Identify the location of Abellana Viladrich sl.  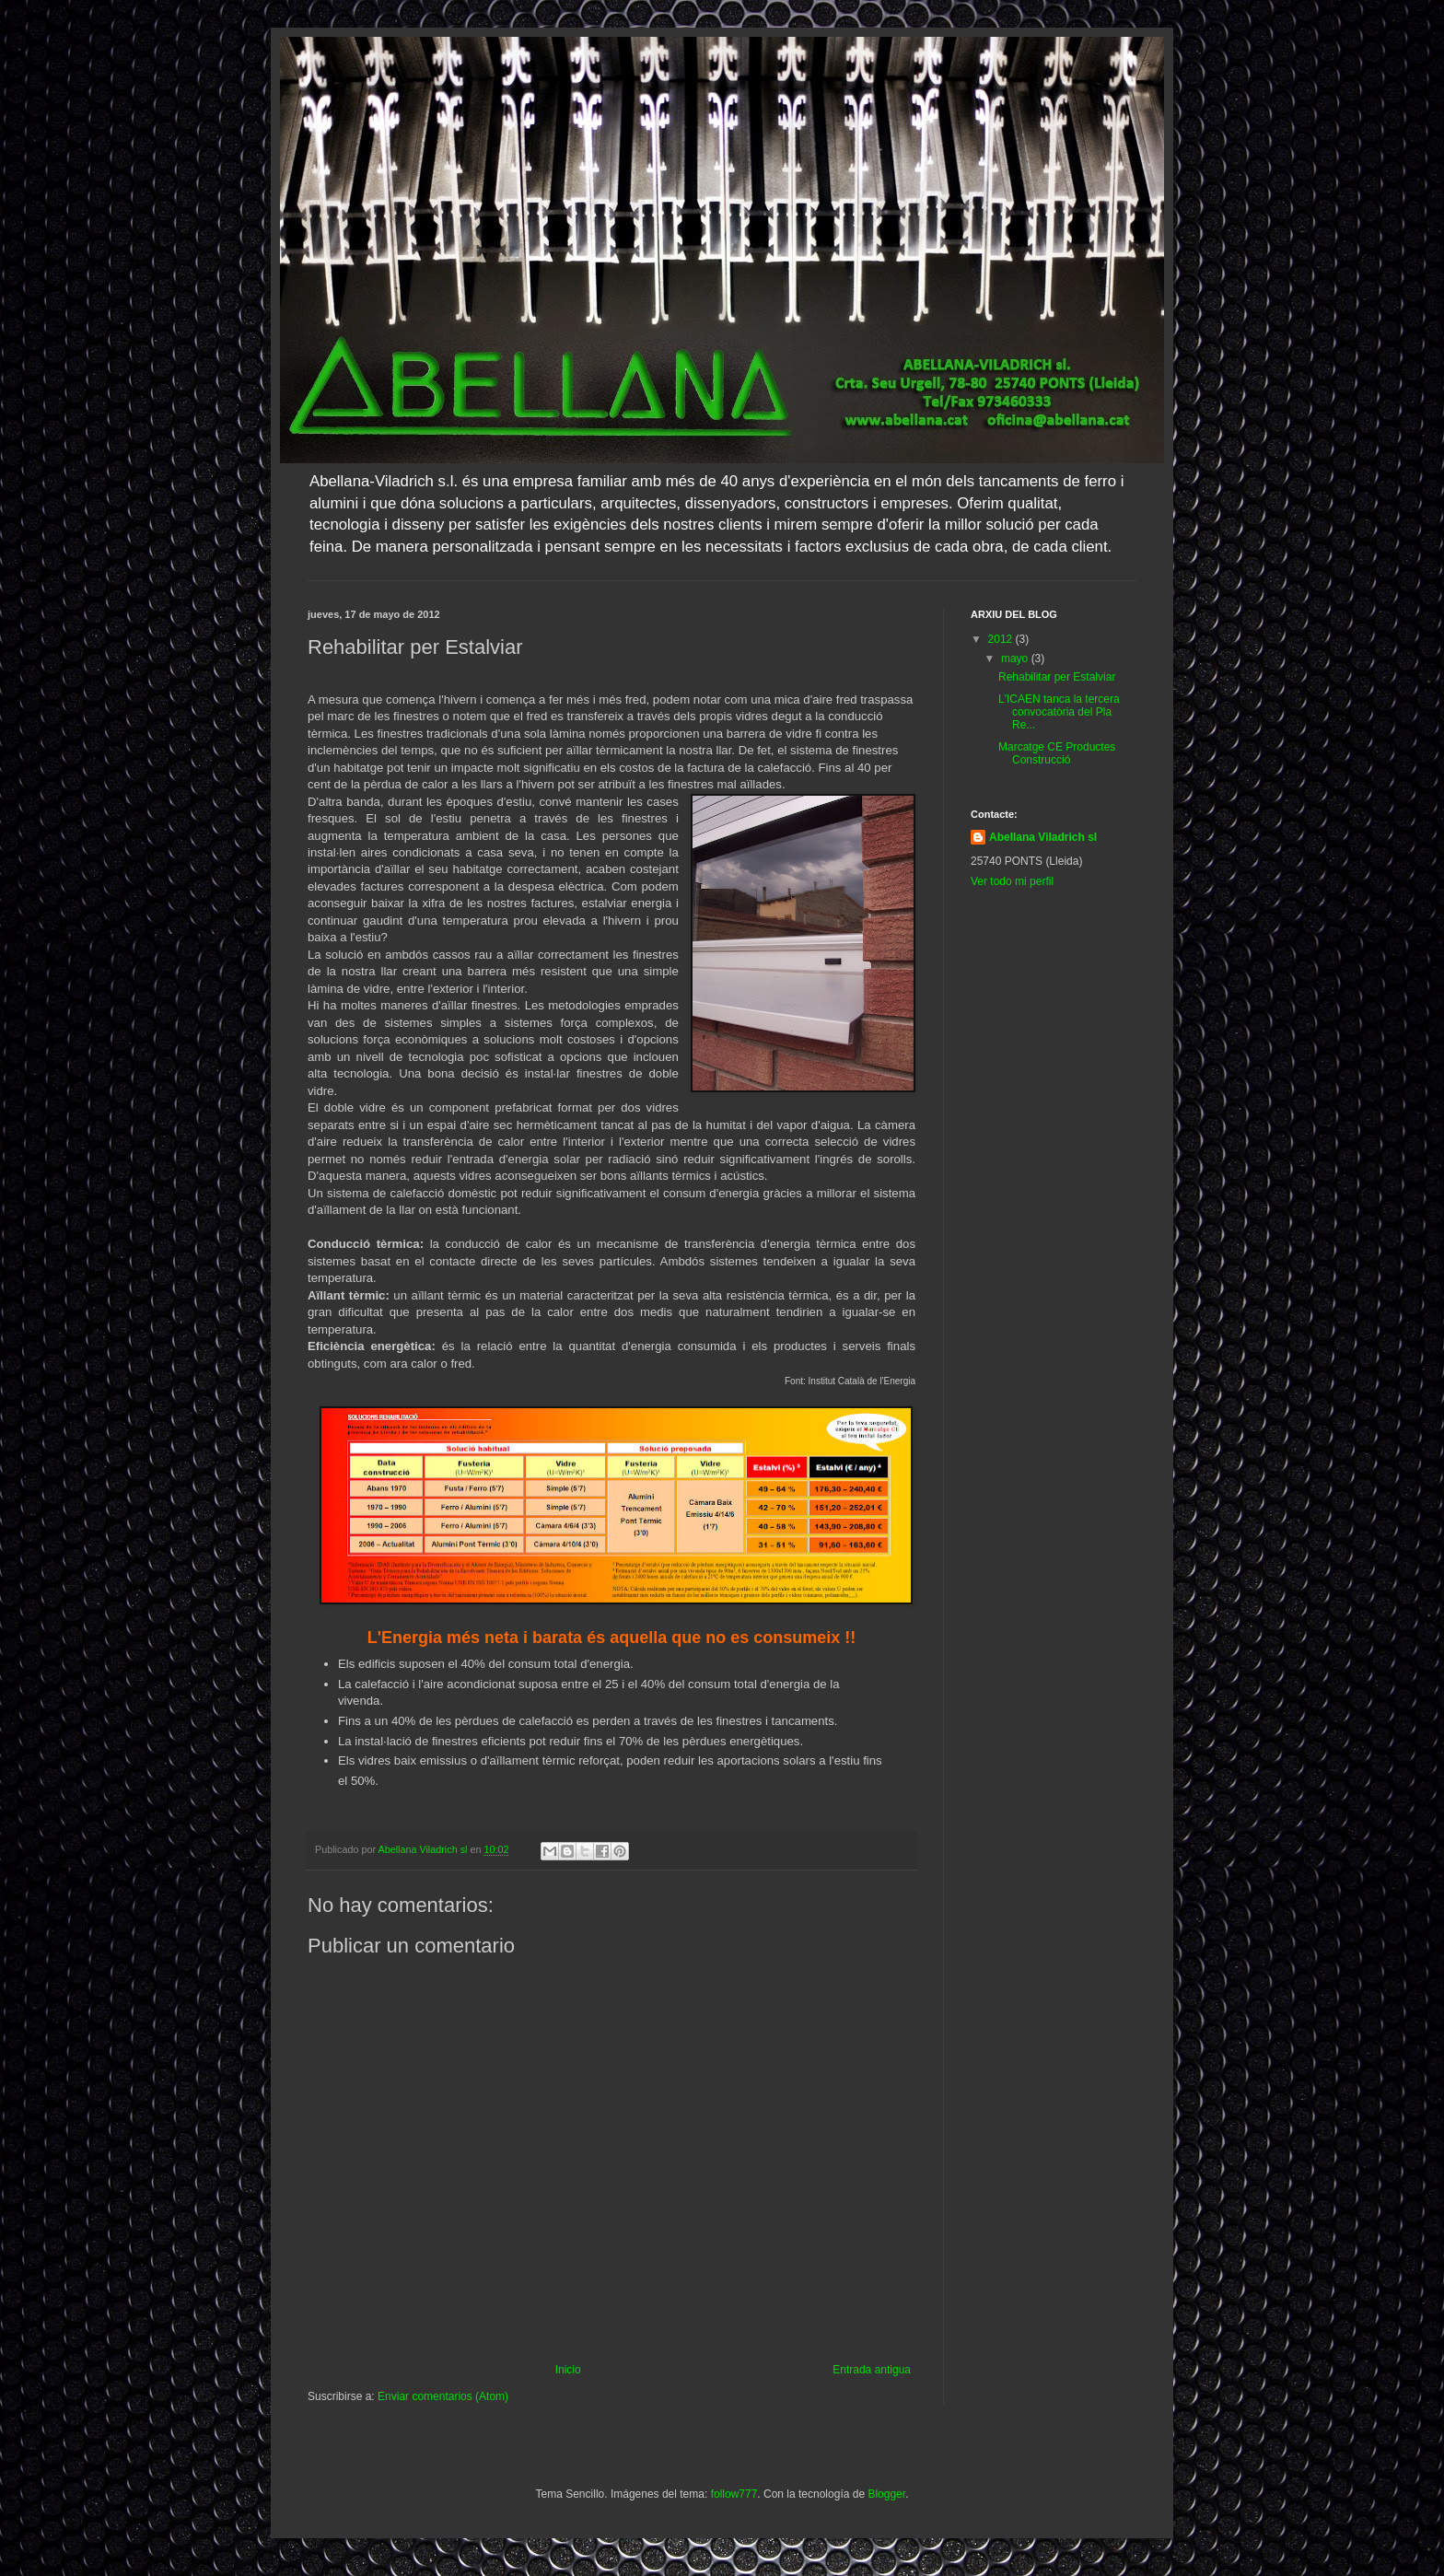
(1043, 837).